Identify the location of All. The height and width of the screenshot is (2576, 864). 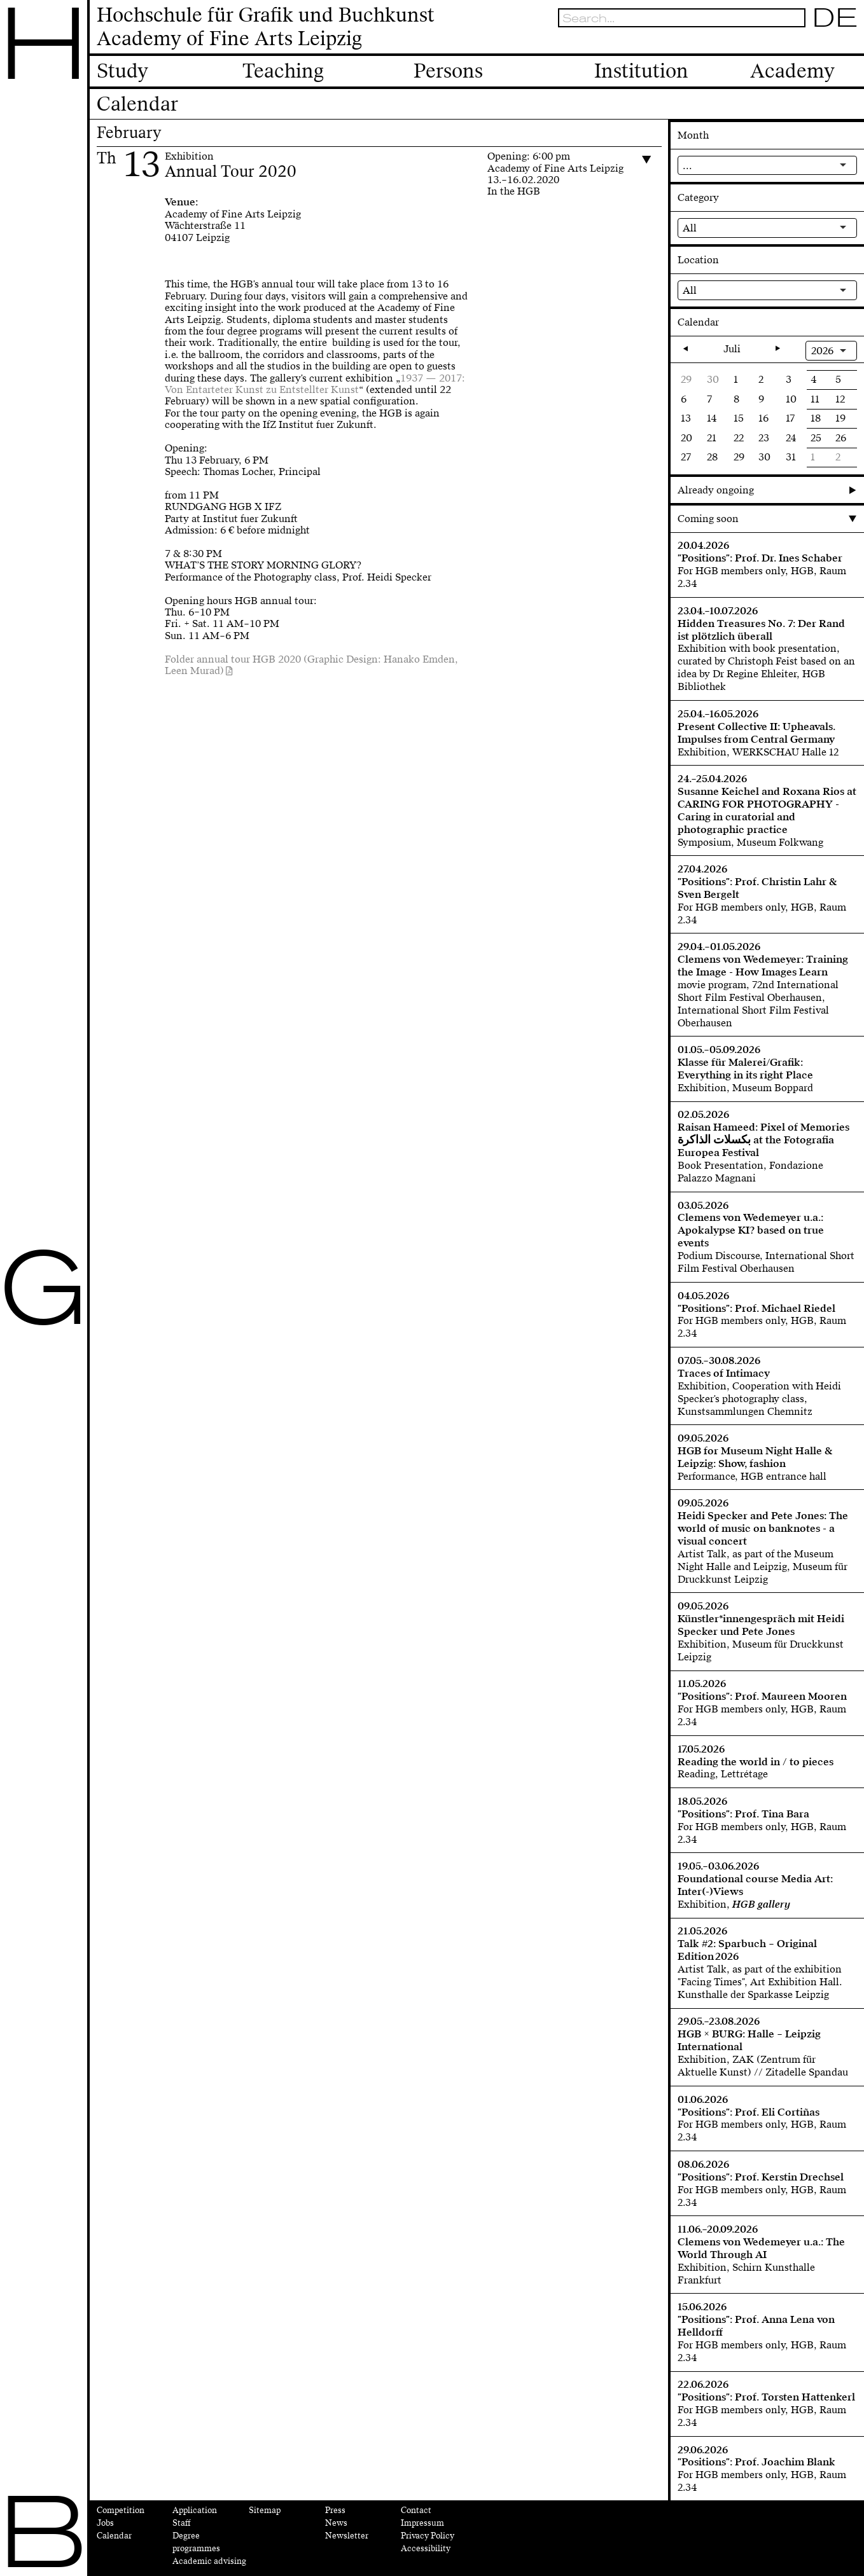
(690, 228).